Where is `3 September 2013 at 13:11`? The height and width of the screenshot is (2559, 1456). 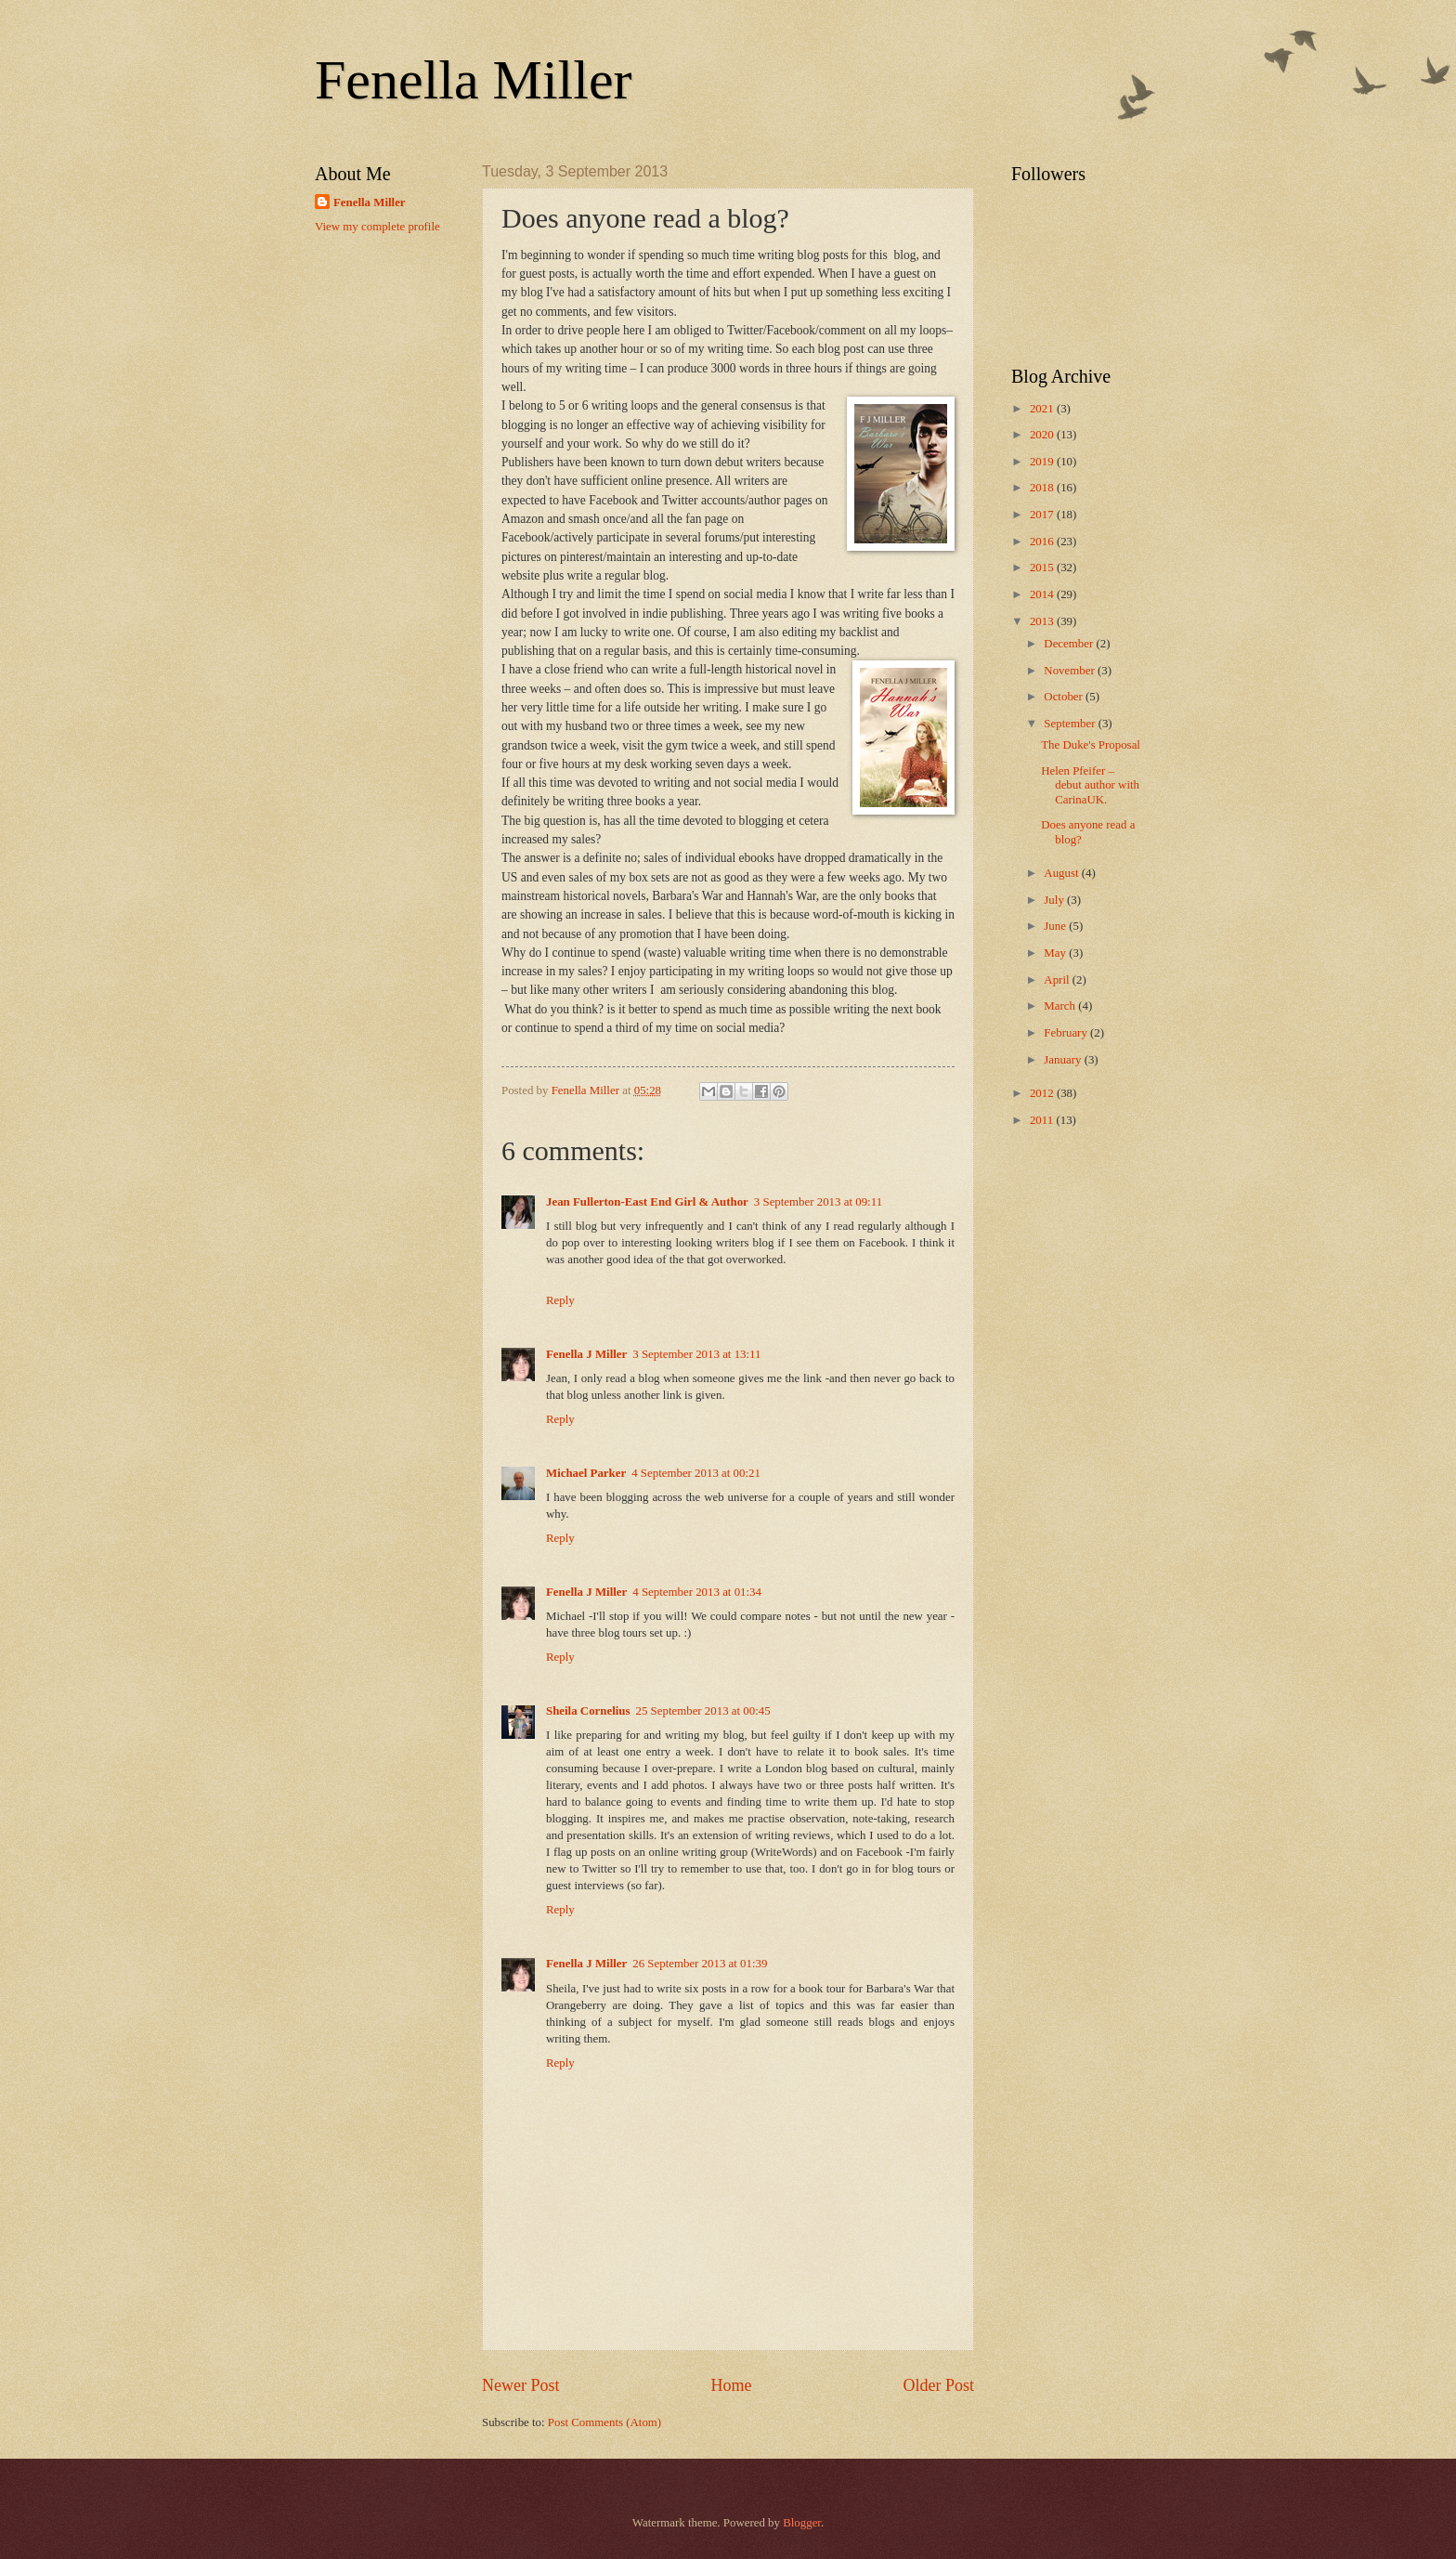 3 September 2013 at 13:11 is located at coordinates (696, 1354).